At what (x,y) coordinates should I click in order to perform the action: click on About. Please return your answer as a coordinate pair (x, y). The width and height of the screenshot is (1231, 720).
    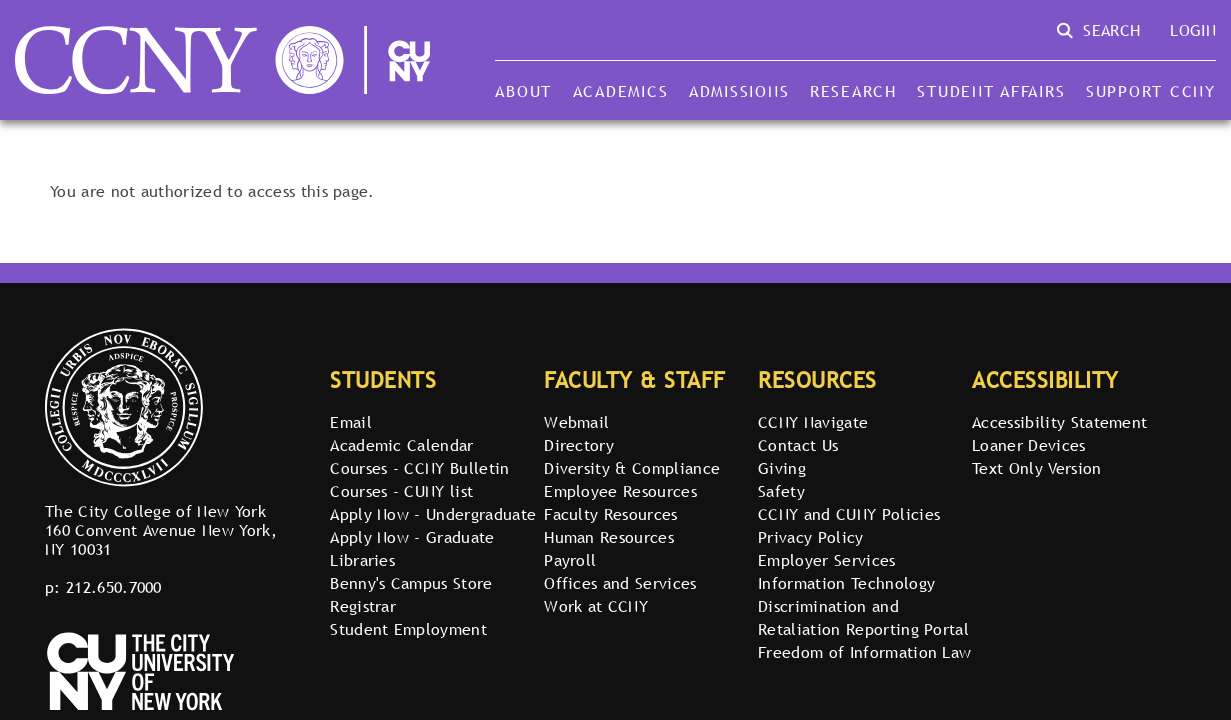
    Looking at the image, I should click on (523, 91).